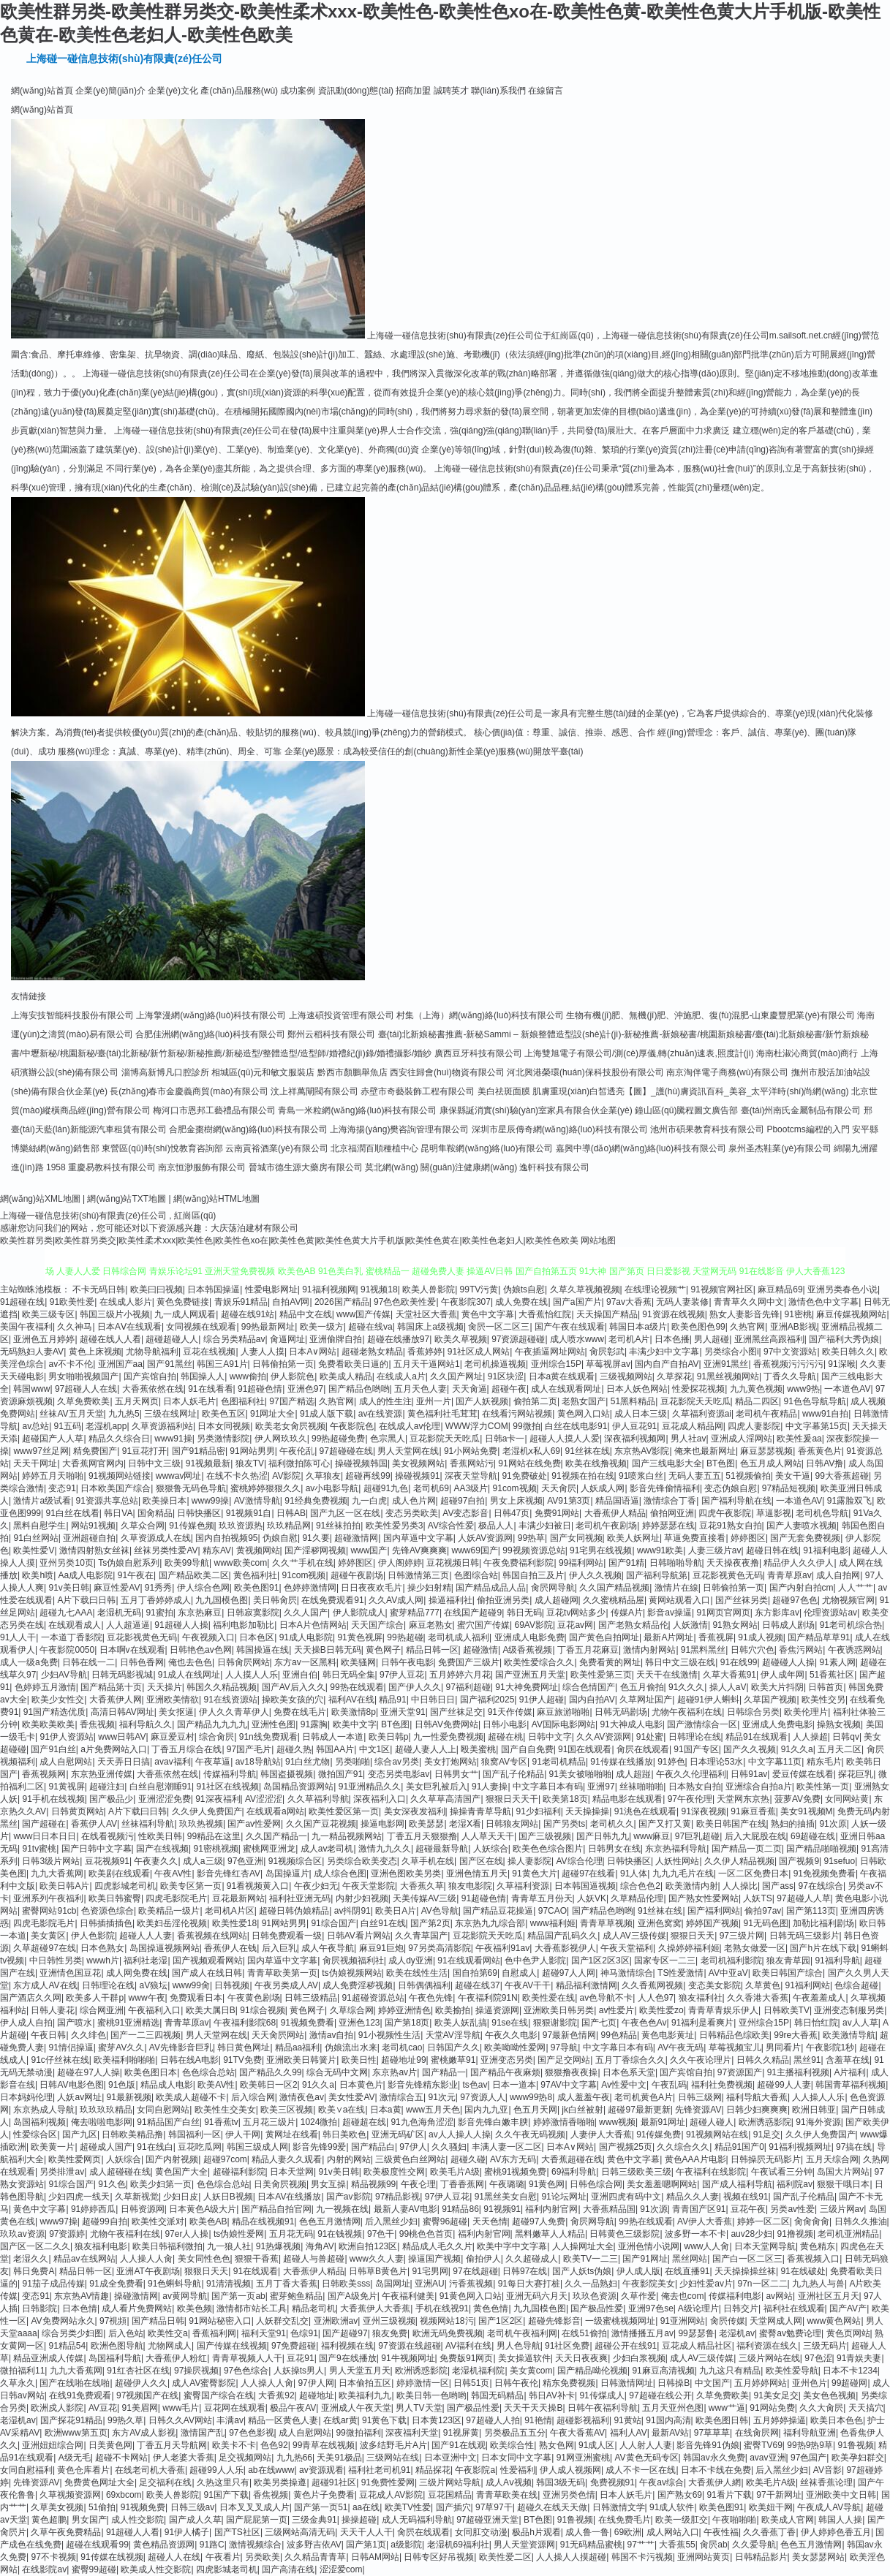 The image size is (890, 2576). What do you see at coordinates (830, 2047) in the screenshot?
I see `午夜影院1秒` at bounding box center [830, 2047].